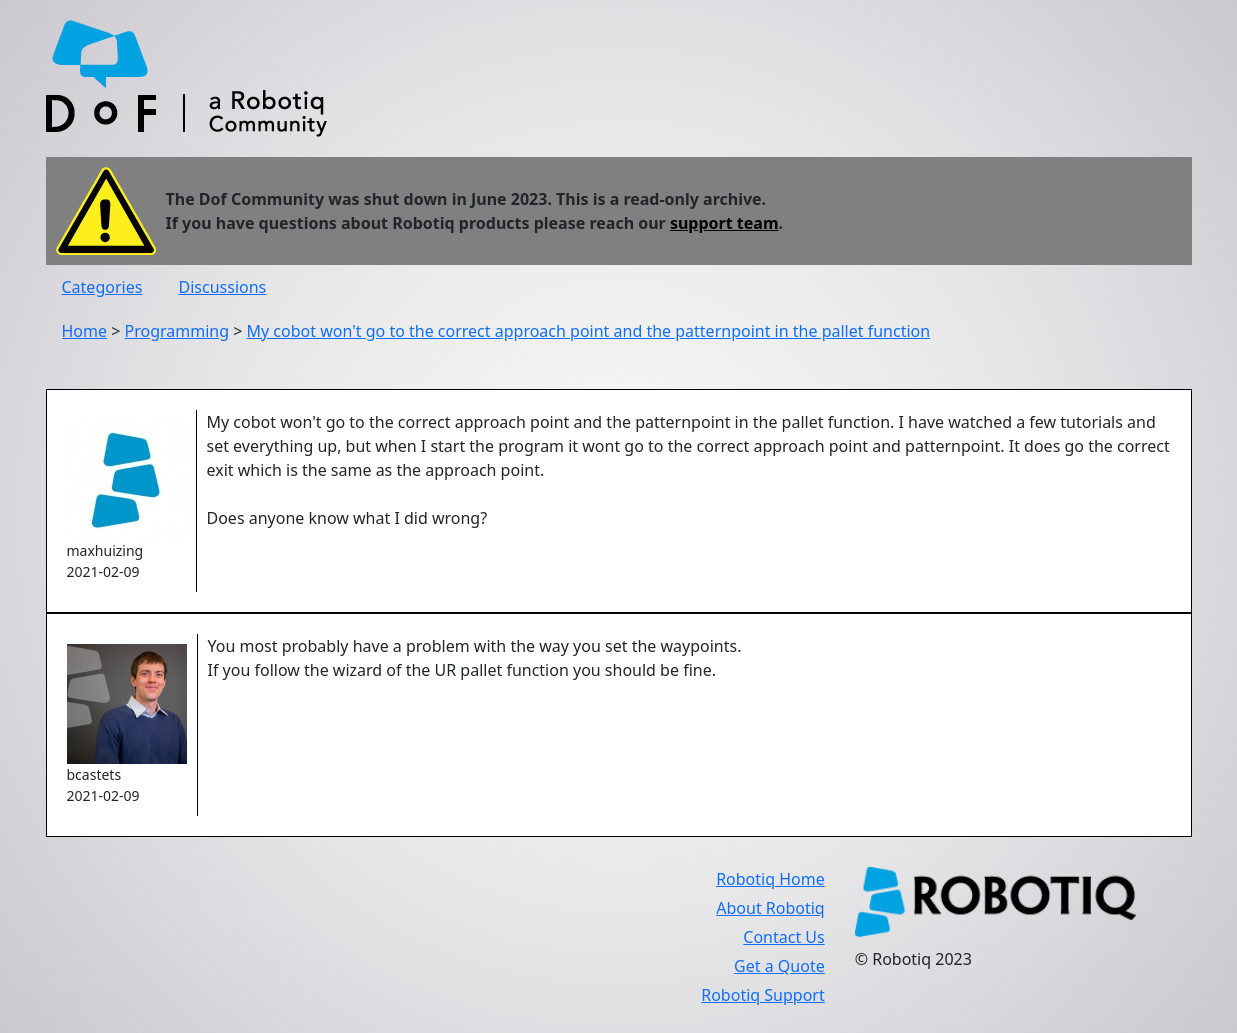 This screenshot has height=1033, width=1237. Describe the element at coordinates (770, 908) in the screenshot. I see `About Robotiq` at that location.